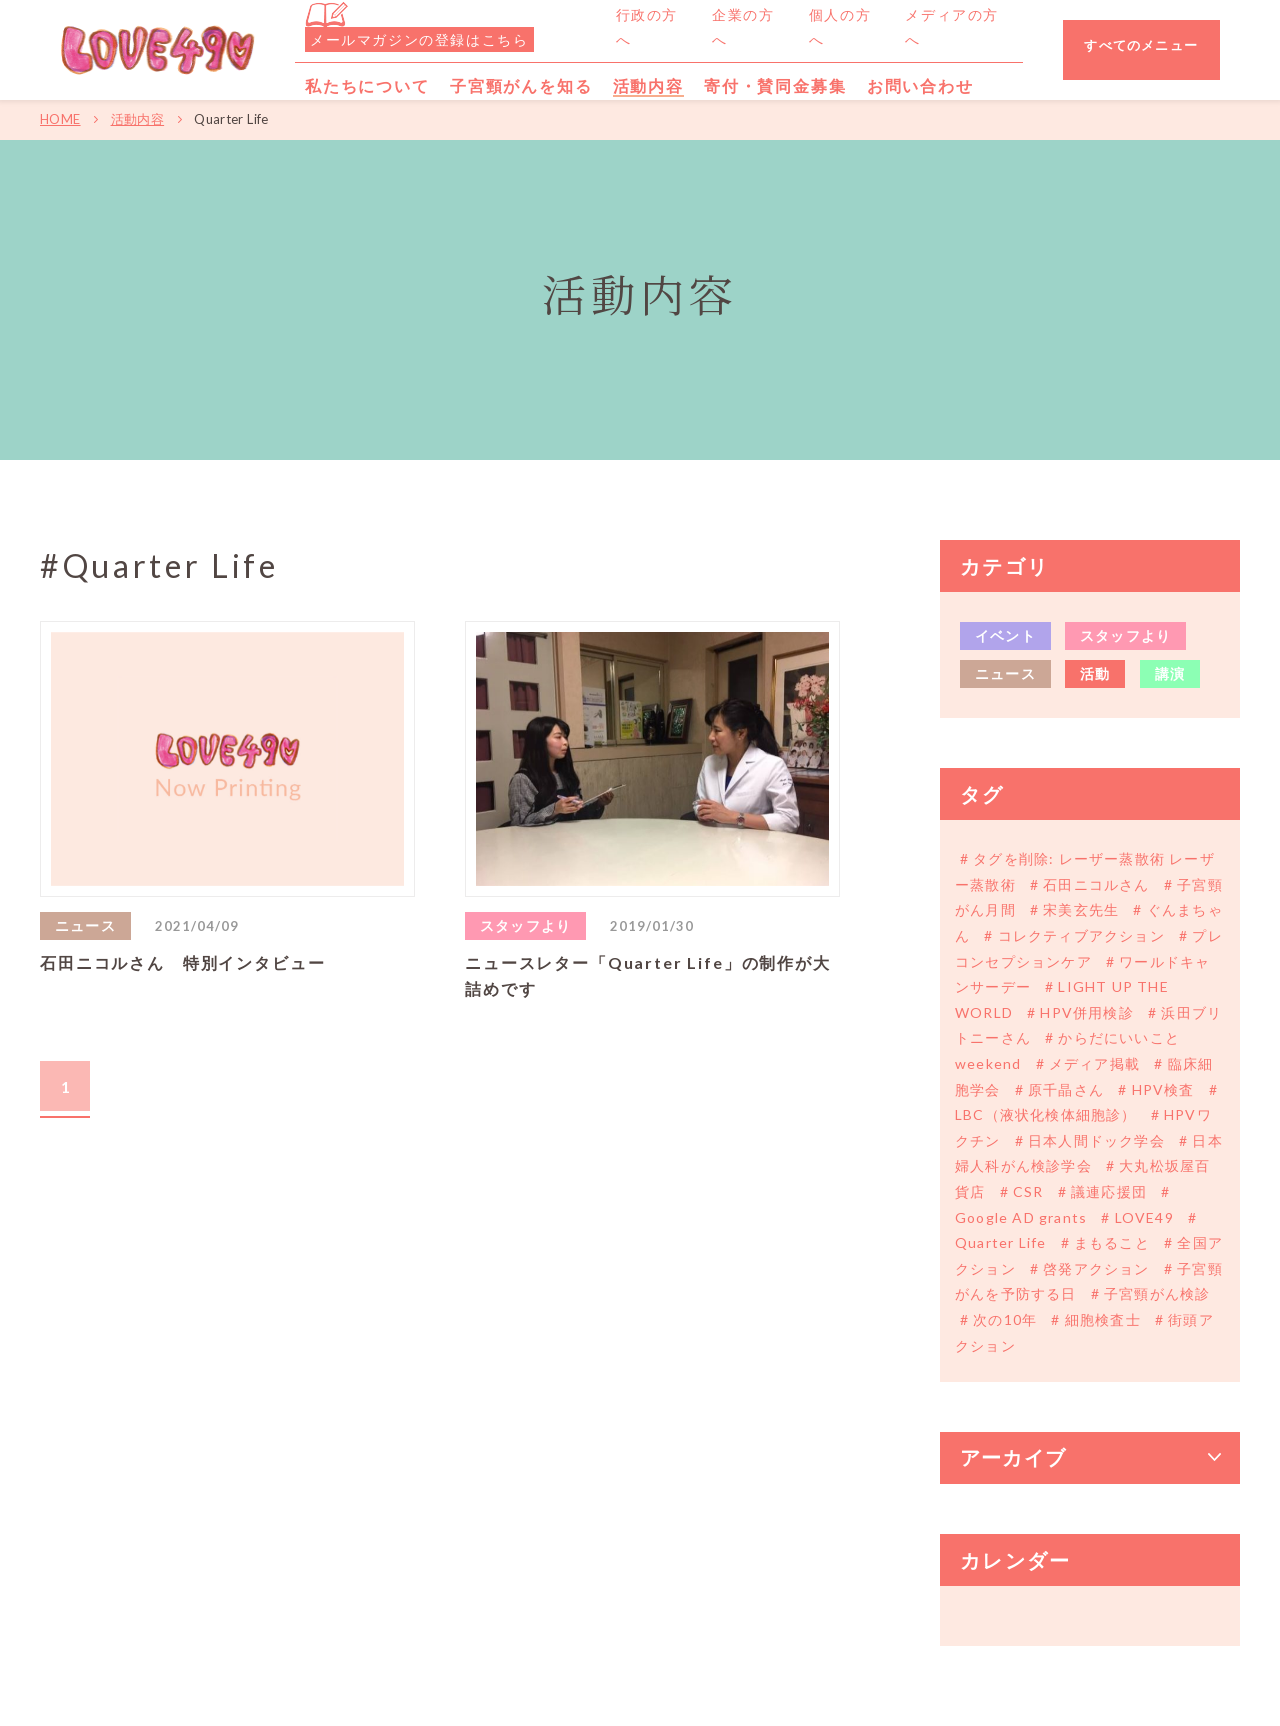 This screenshot has height=1726, width=1280. Describe the element at coordinates (138, 119) in the screenshot. I see `活動内容` at that location.